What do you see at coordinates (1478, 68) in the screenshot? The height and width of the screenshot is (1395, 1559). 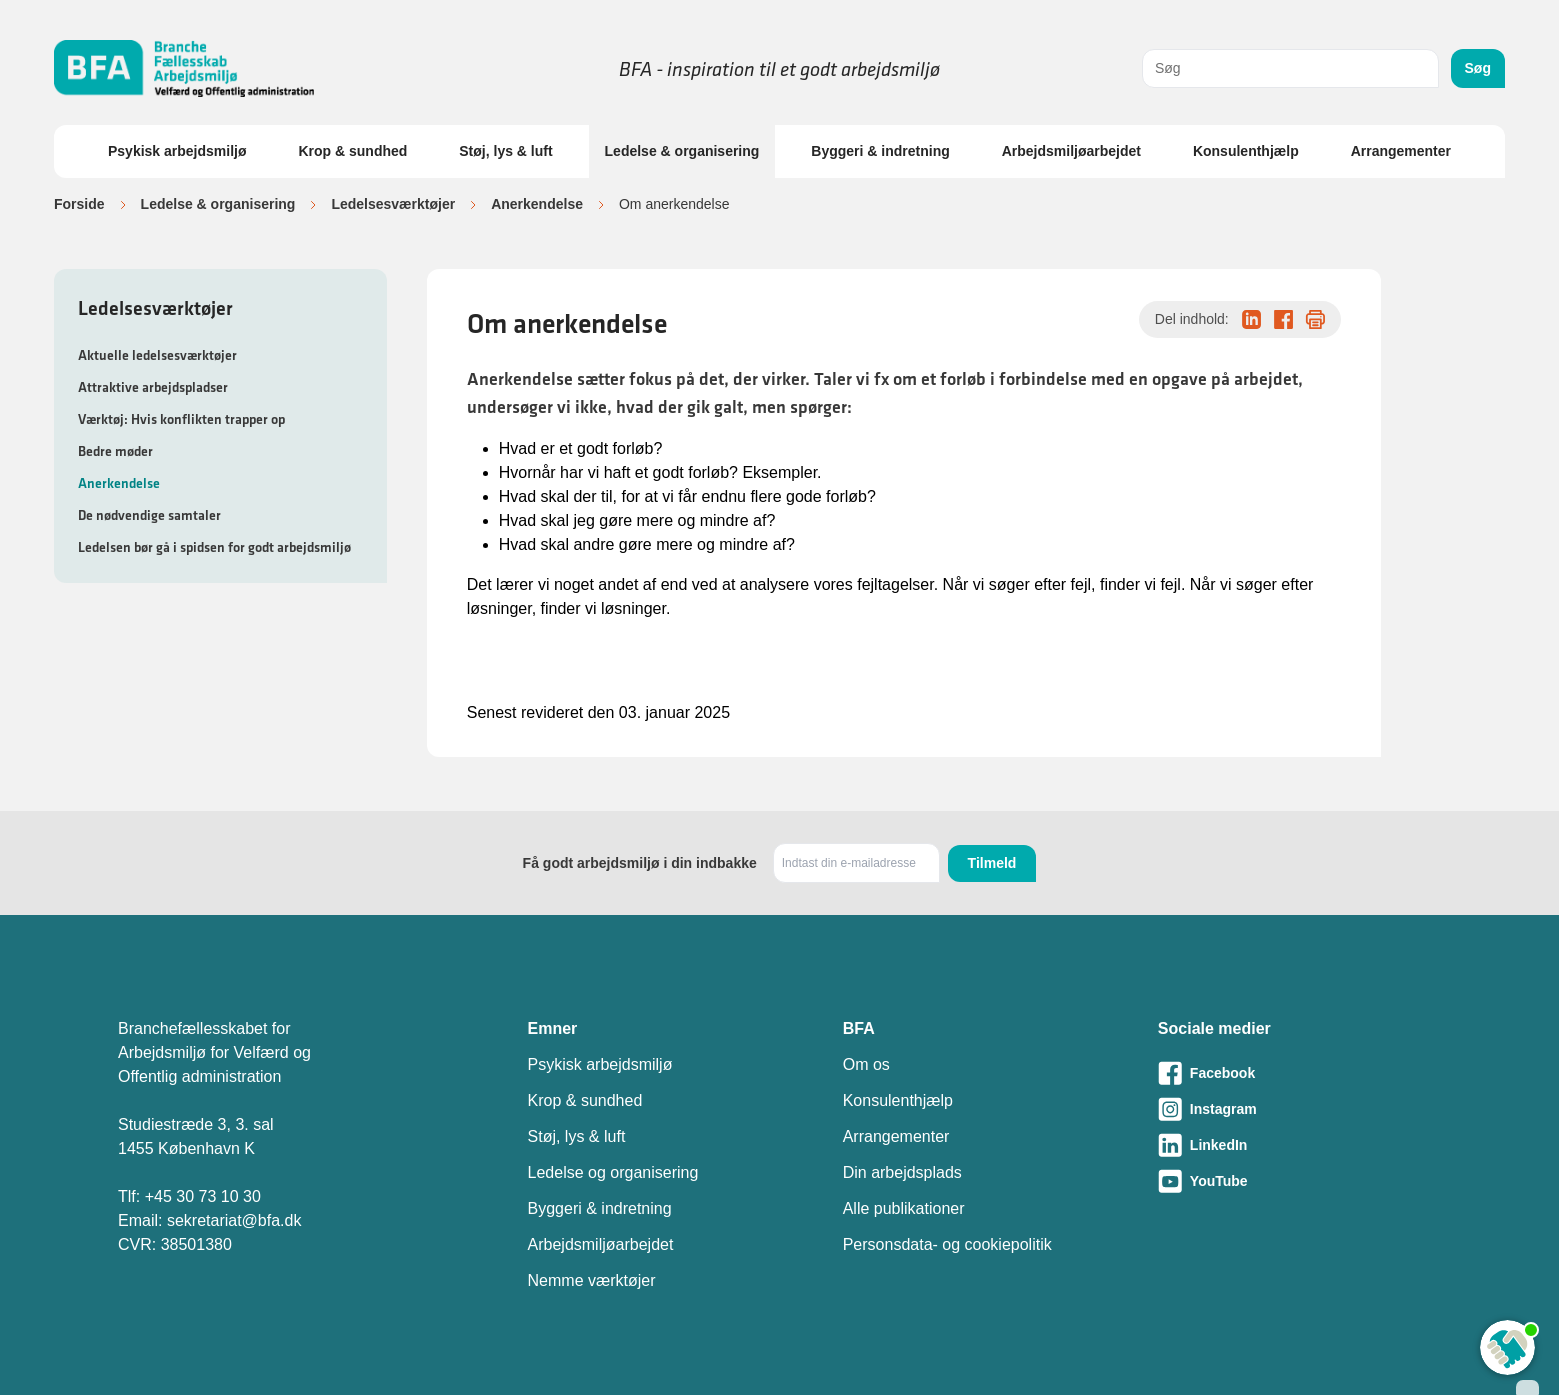 I see `Søg` at bounding box center [1478, 68].